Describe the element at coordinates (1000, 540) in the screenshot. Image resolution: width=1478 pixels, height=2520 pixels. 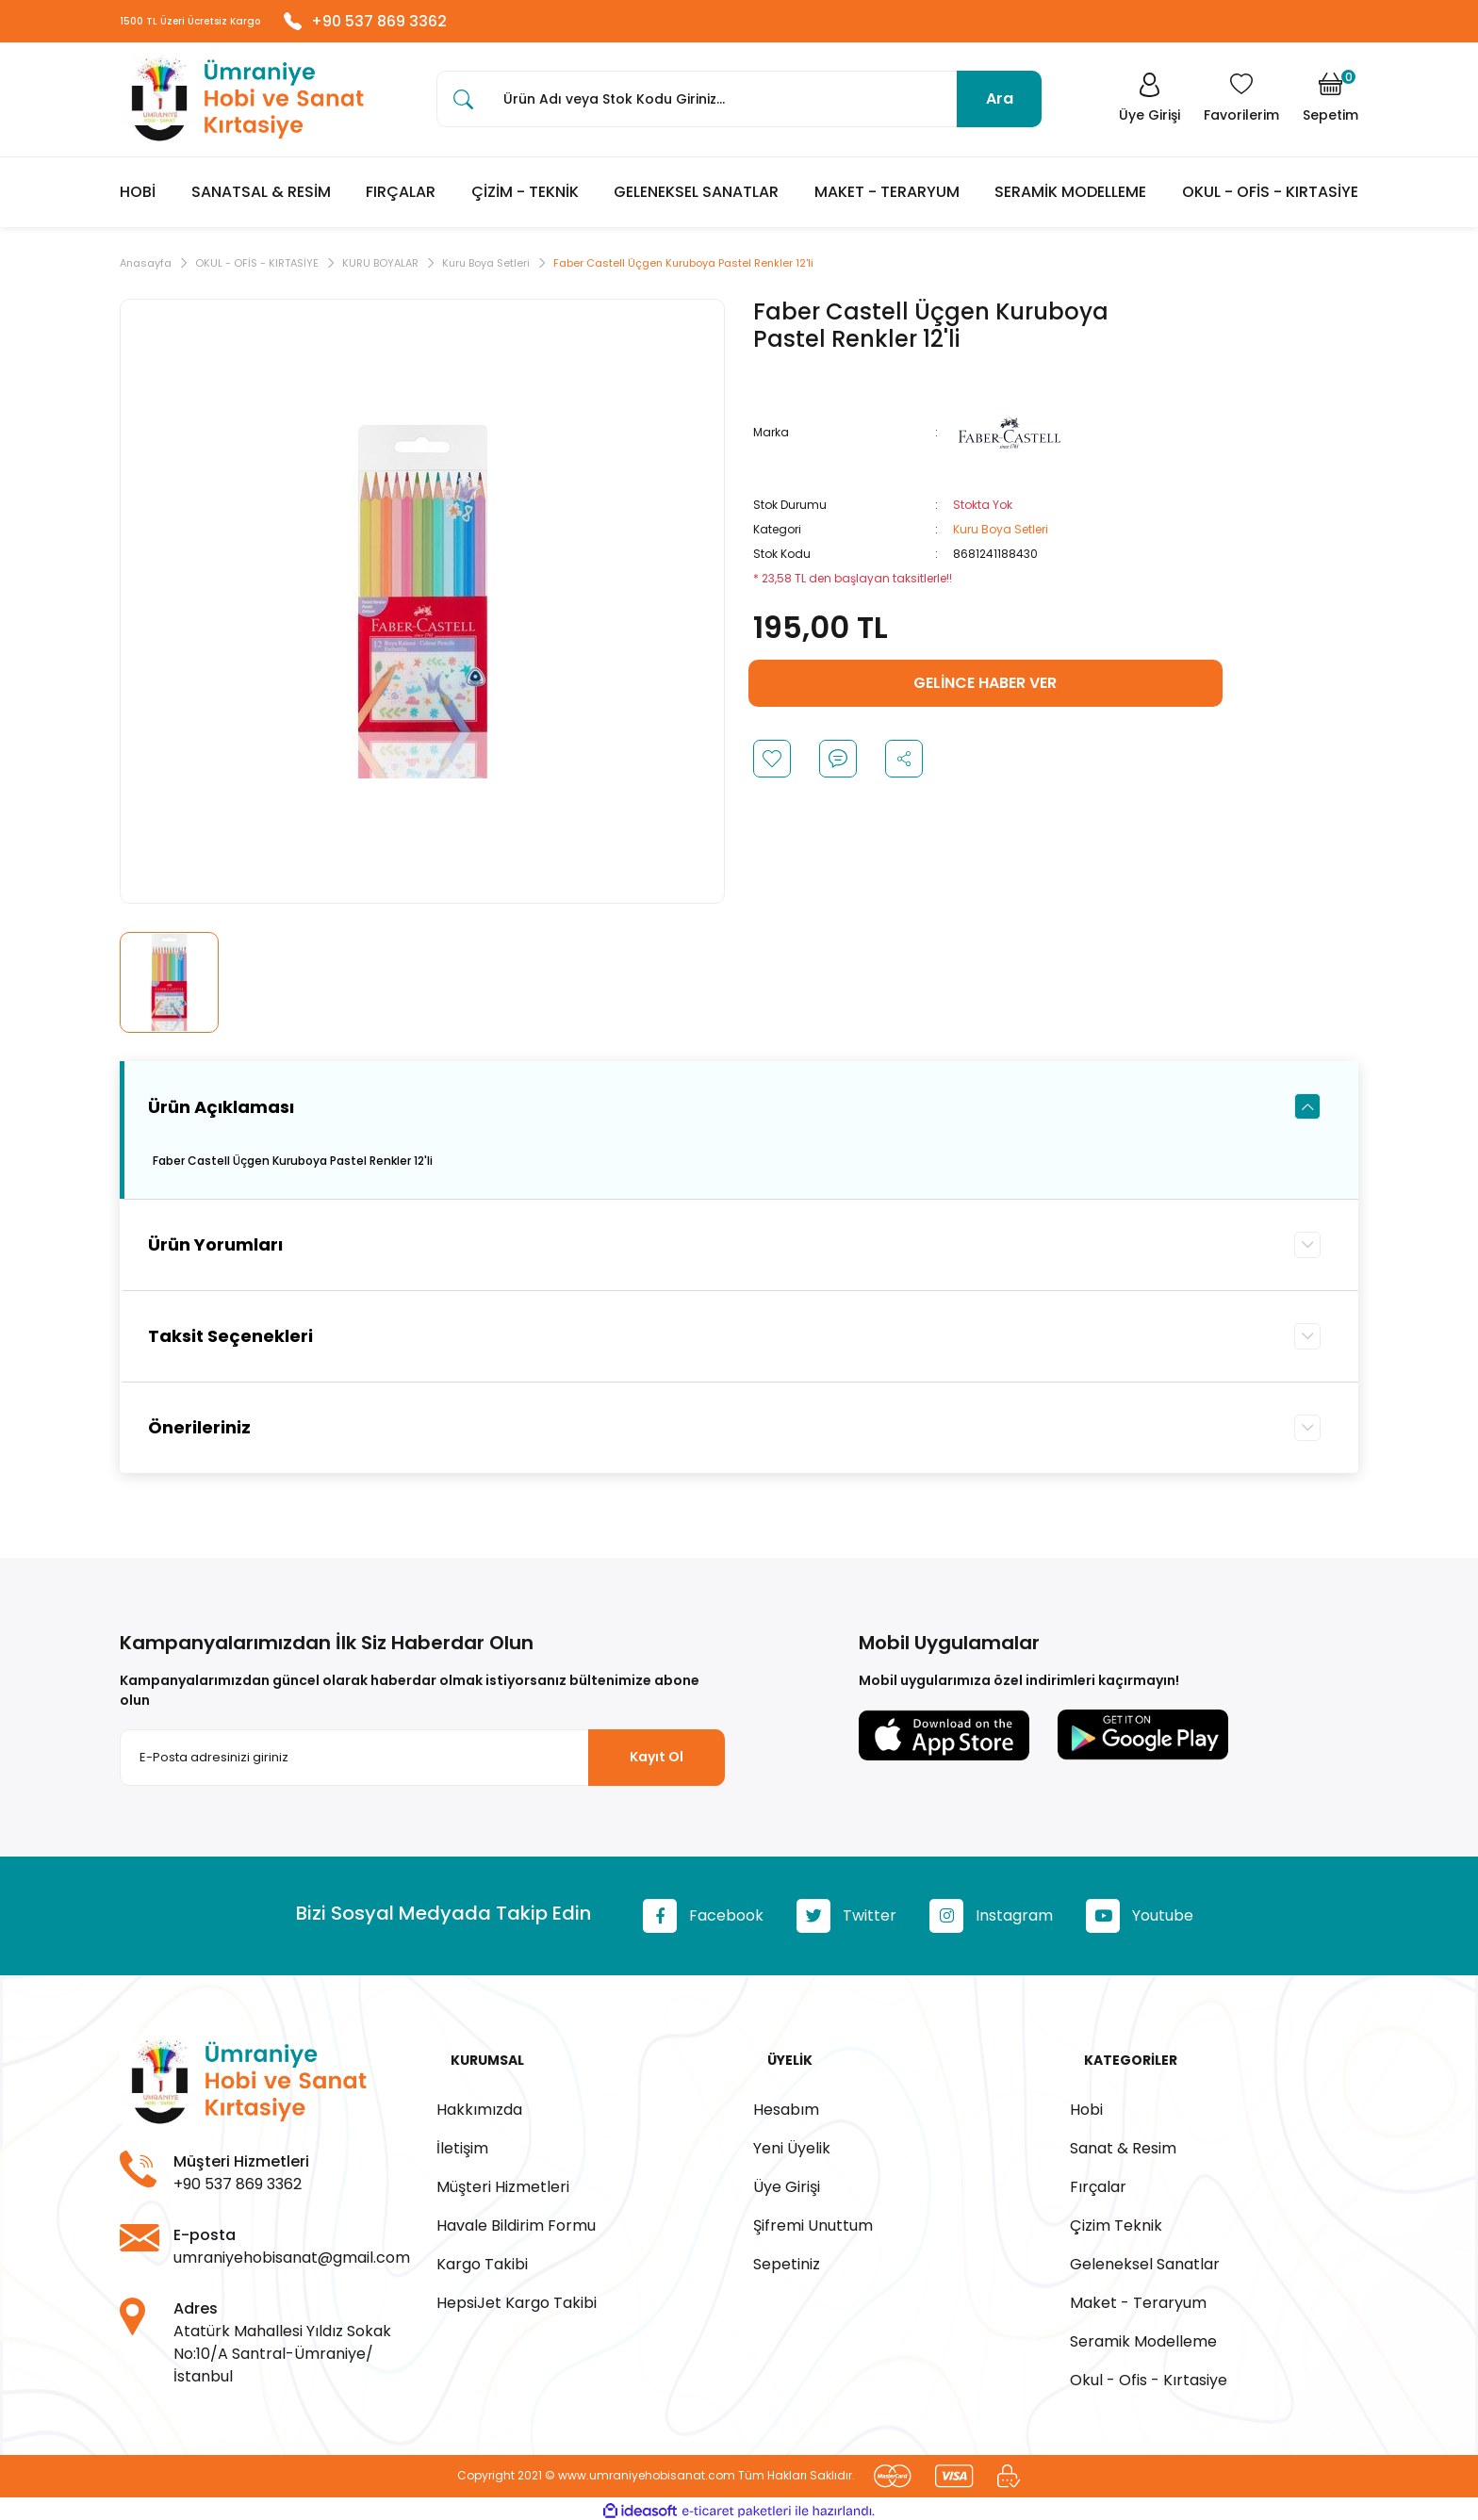
I see `Kuru Boya Setleri` at that location.